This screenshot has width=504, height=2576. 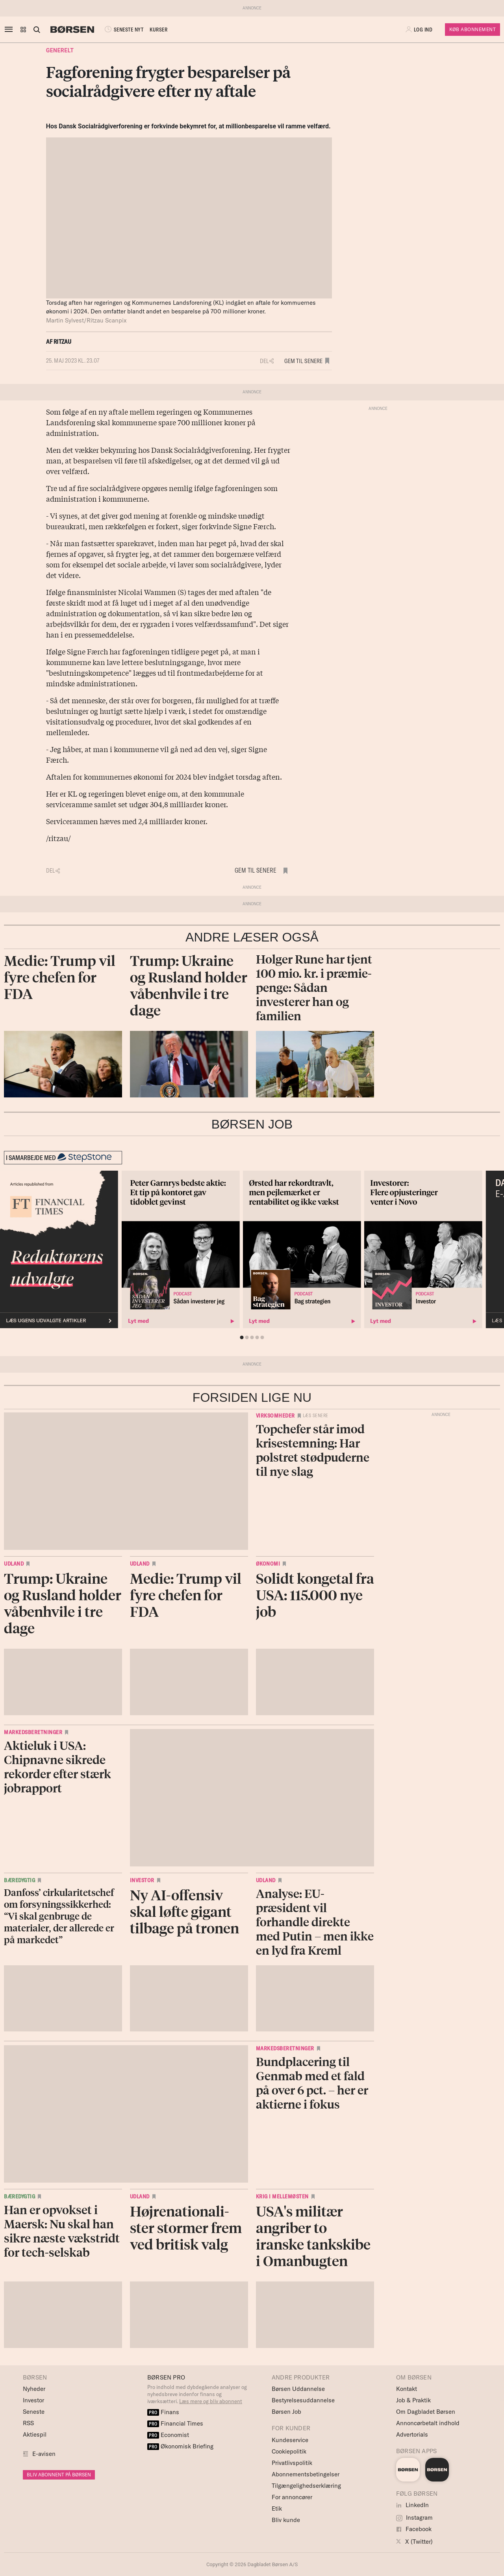 I want to click on Facebook, so click(x=414, y=2529).